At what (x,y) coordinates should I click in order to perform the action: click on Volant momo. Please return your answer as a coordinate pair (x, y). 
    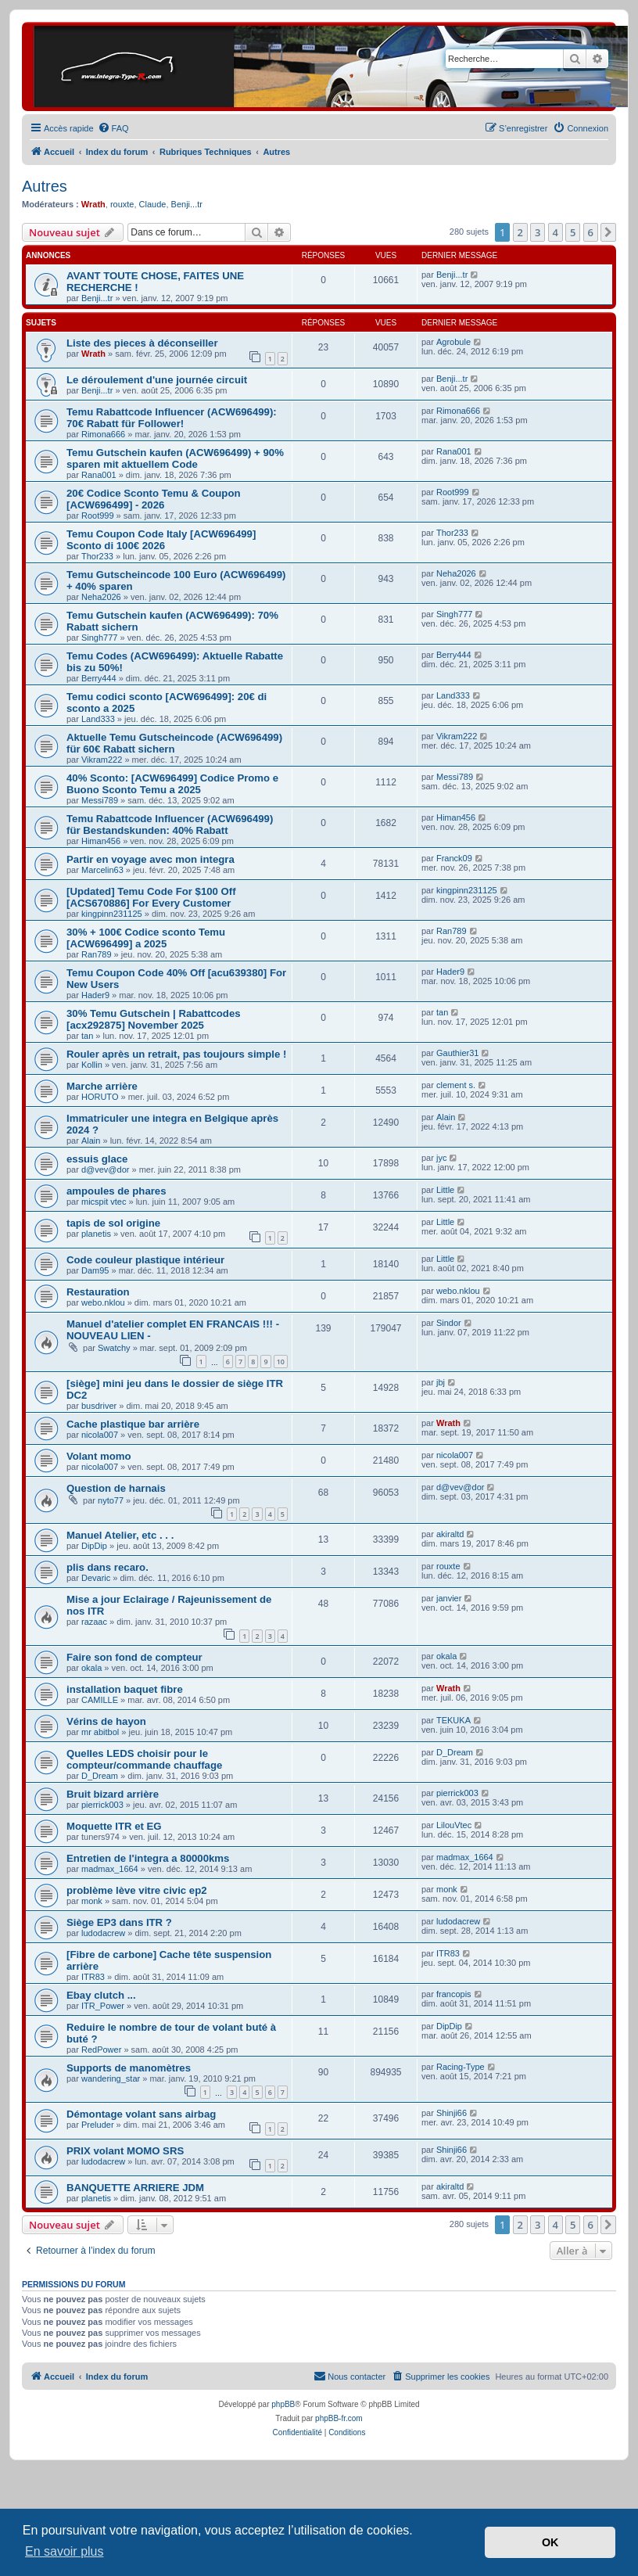
    Looking at the image, I should click on (98, 1456).